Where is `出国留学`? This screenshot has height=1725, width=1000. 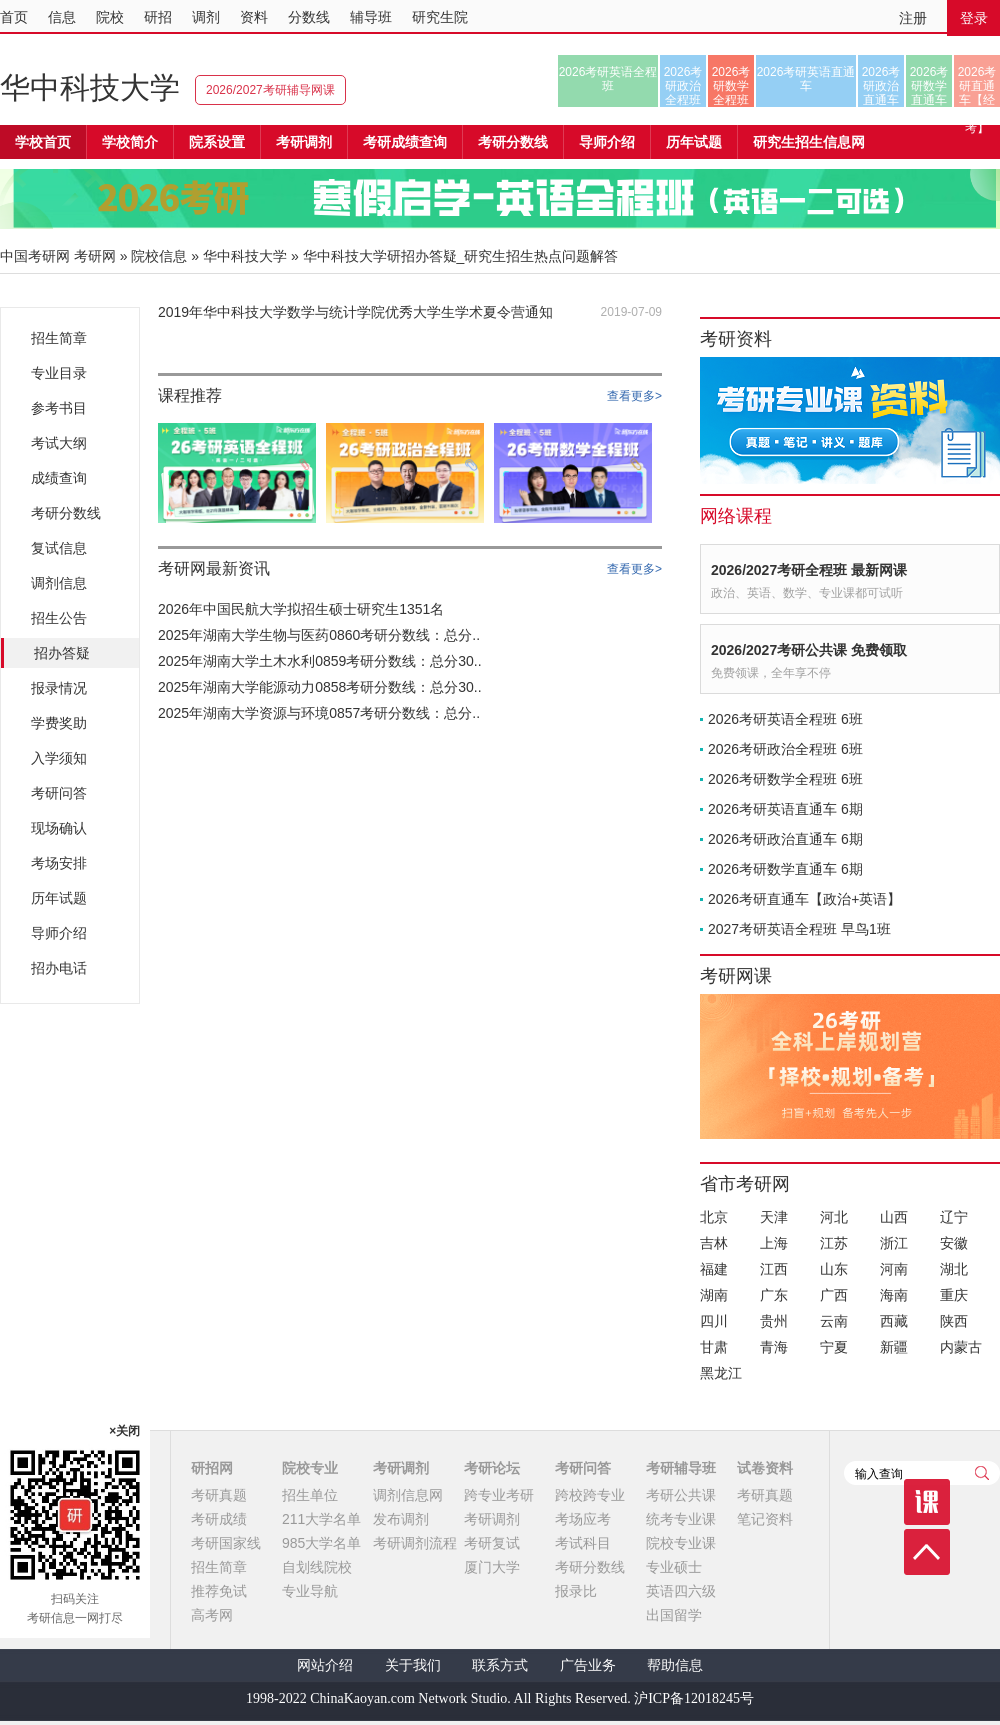
出国留学 is located at coordinates (674, 1615).